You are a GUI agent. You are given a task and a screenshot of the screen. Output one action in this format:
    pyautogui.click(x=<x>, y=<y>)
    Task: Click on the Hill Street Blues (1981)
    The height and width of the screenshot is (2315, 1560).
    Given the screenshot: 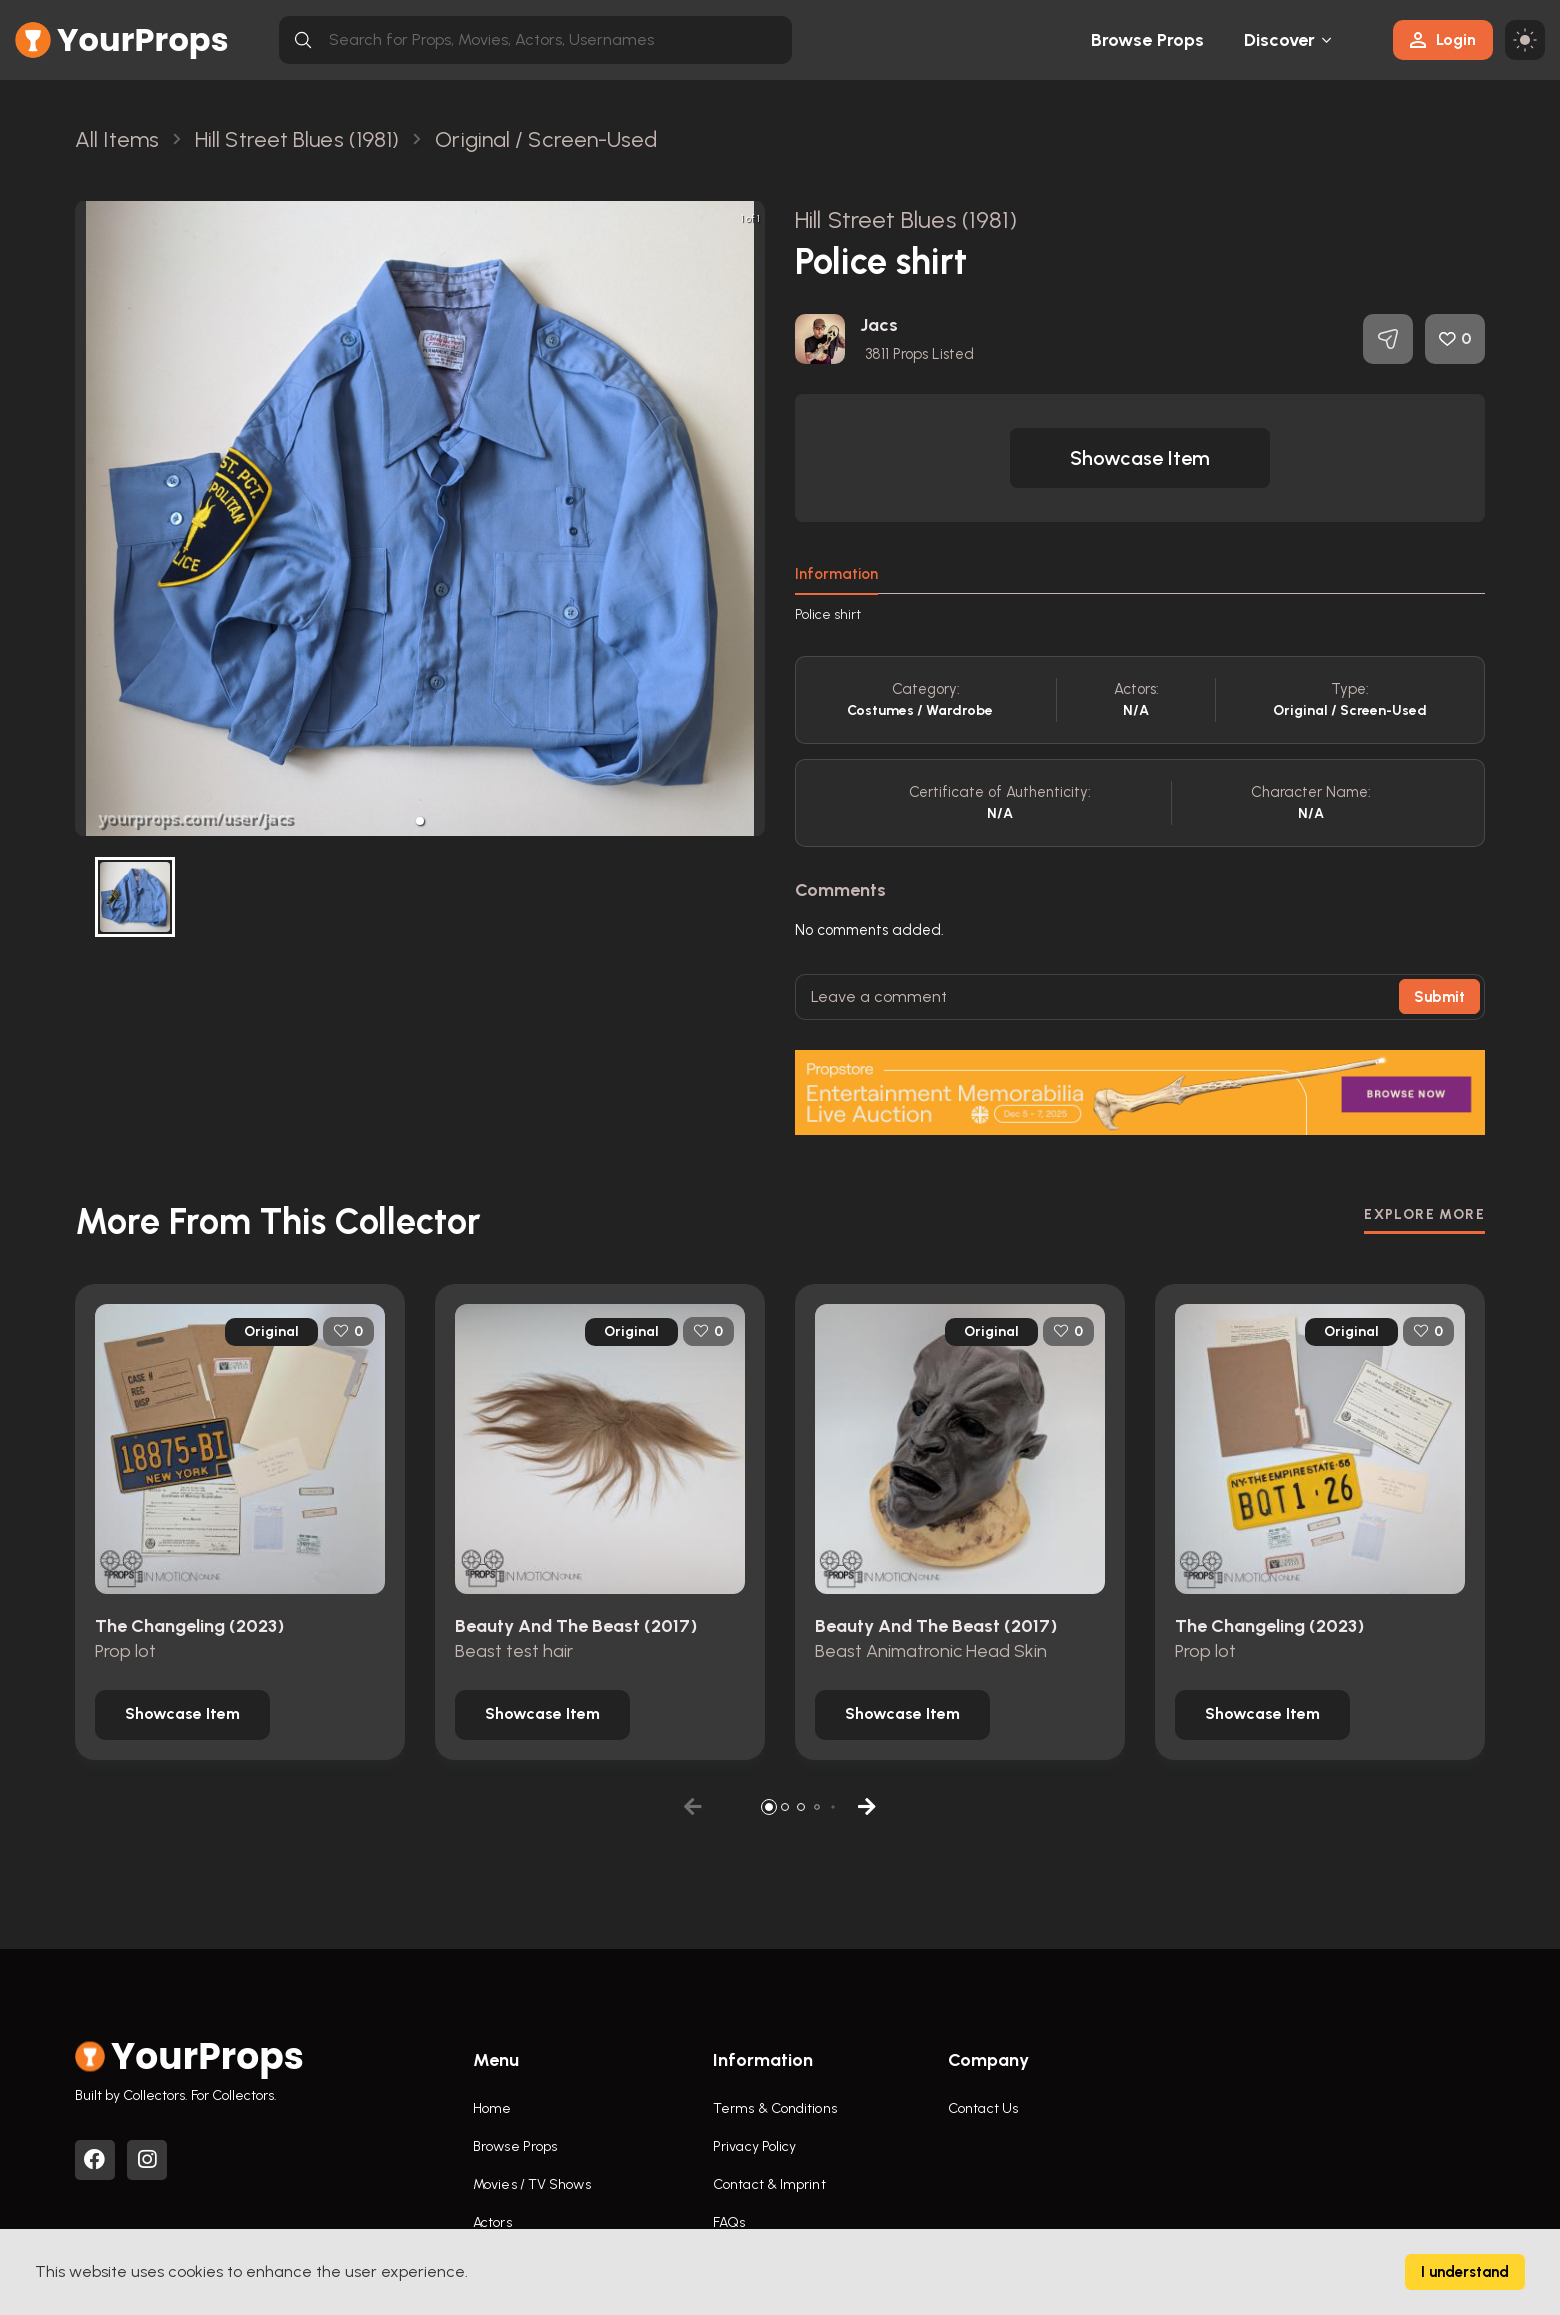 What is the action you would take?
    pyautogui.click(x=906, y=219)
    